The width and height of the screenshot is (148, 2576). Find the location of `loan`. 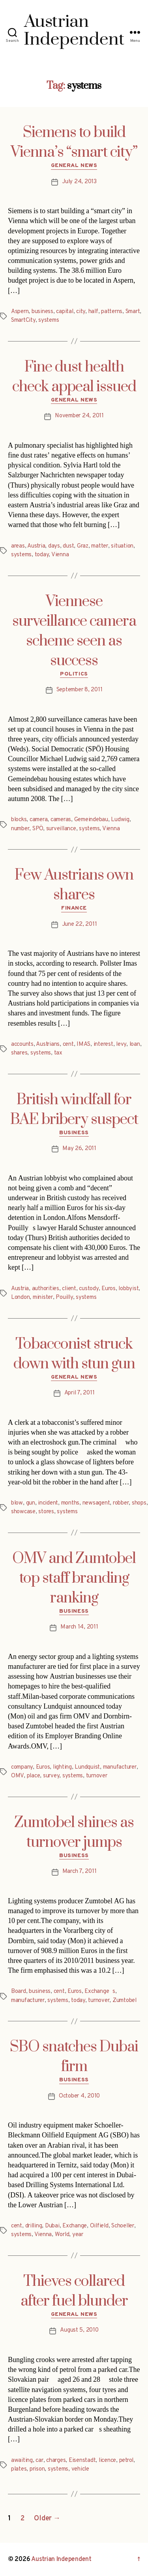

loan is located at coordinates (134, 1044).